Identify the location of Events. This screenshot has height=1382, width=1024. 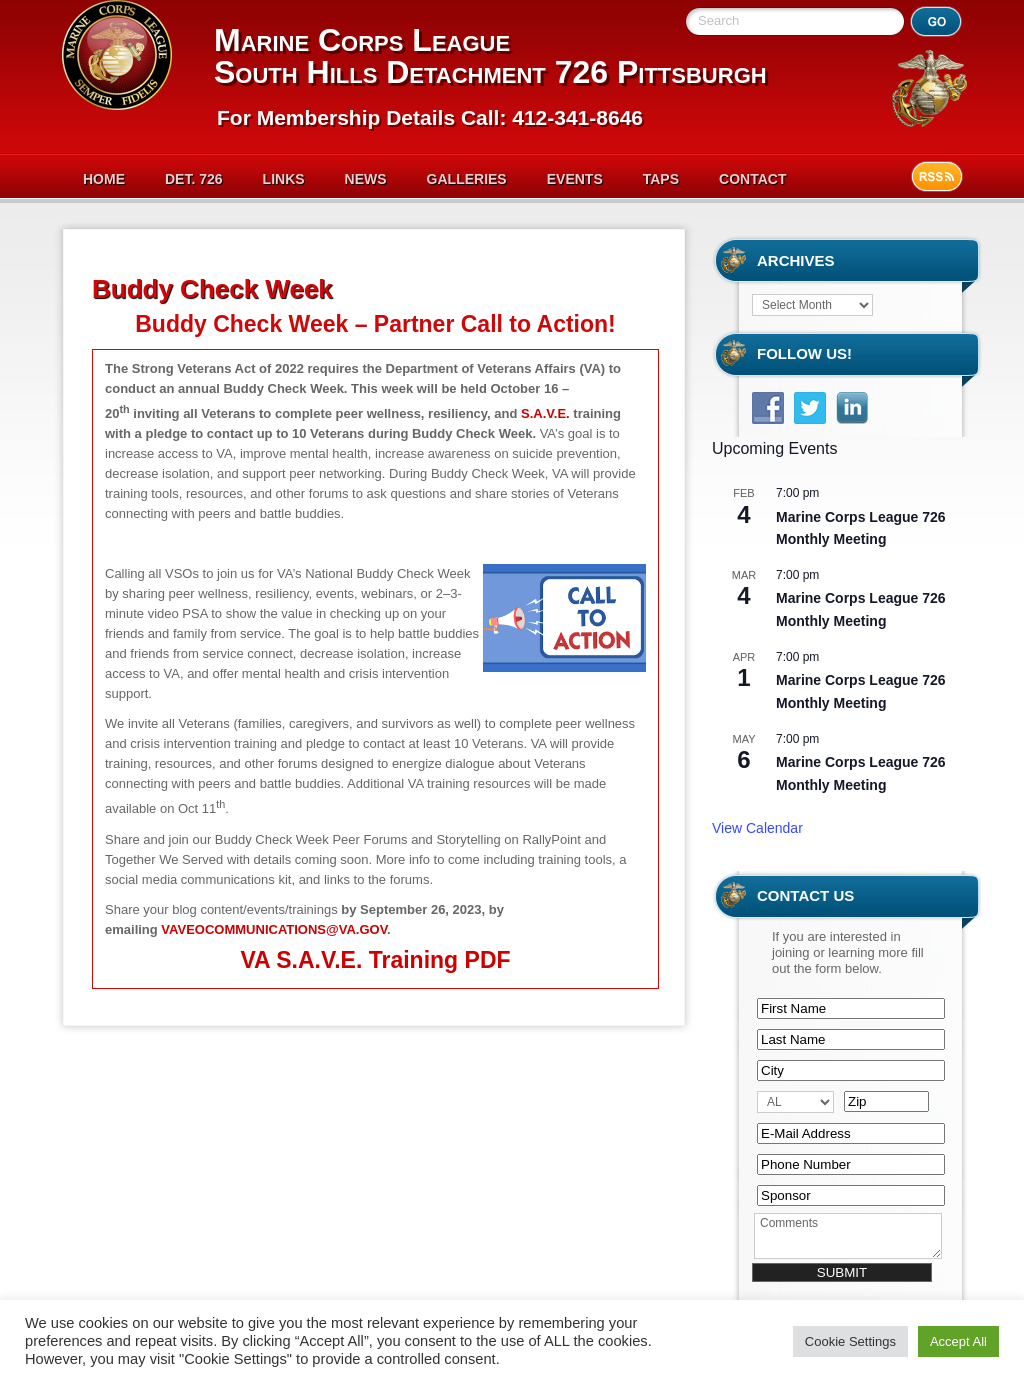
(575, 179).